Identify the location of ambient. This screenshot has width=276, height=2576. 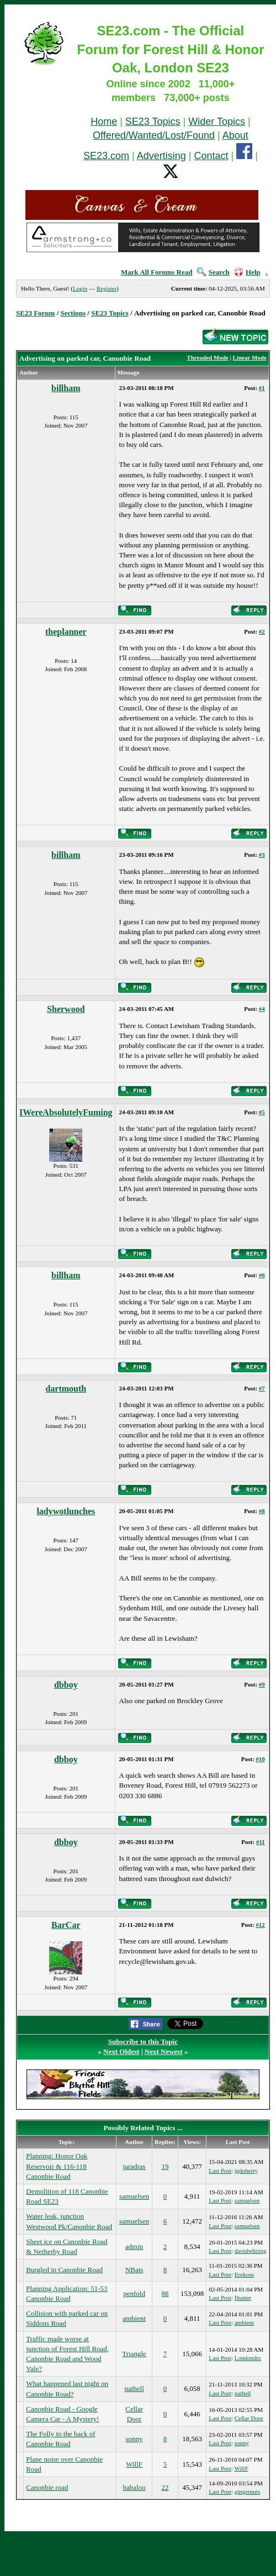
(134, 2318).